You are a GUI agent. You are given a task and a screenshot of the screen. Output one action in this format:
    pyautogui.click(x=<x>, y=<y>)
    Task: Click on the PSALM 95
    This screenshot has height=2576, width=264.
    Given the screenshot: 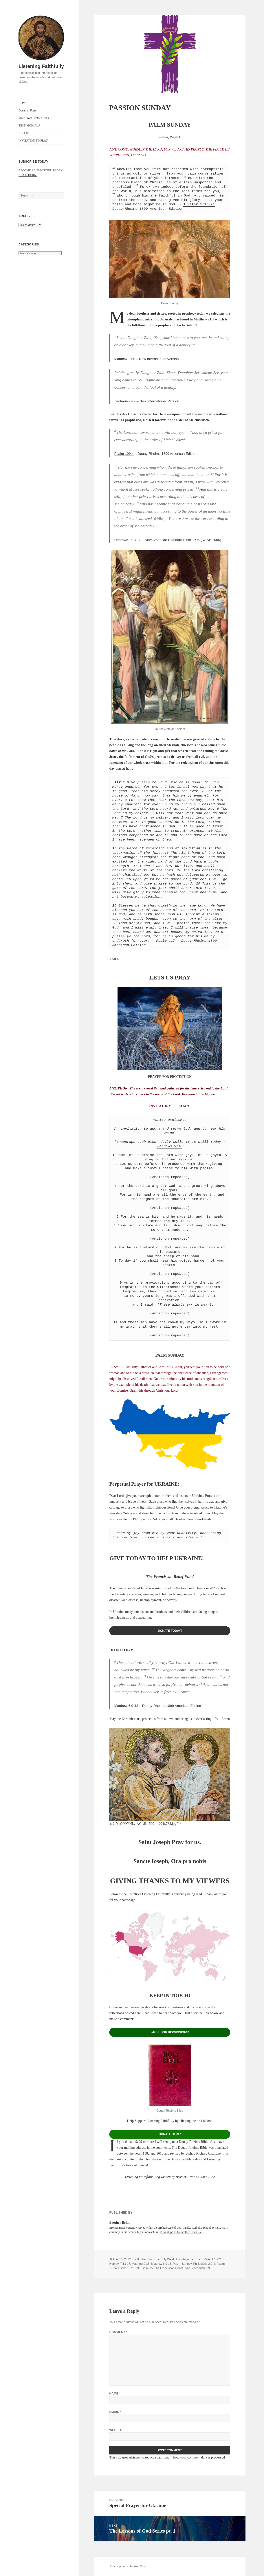 What is the action you would take?
    pyautogui.click(x=182, y=1106)
    